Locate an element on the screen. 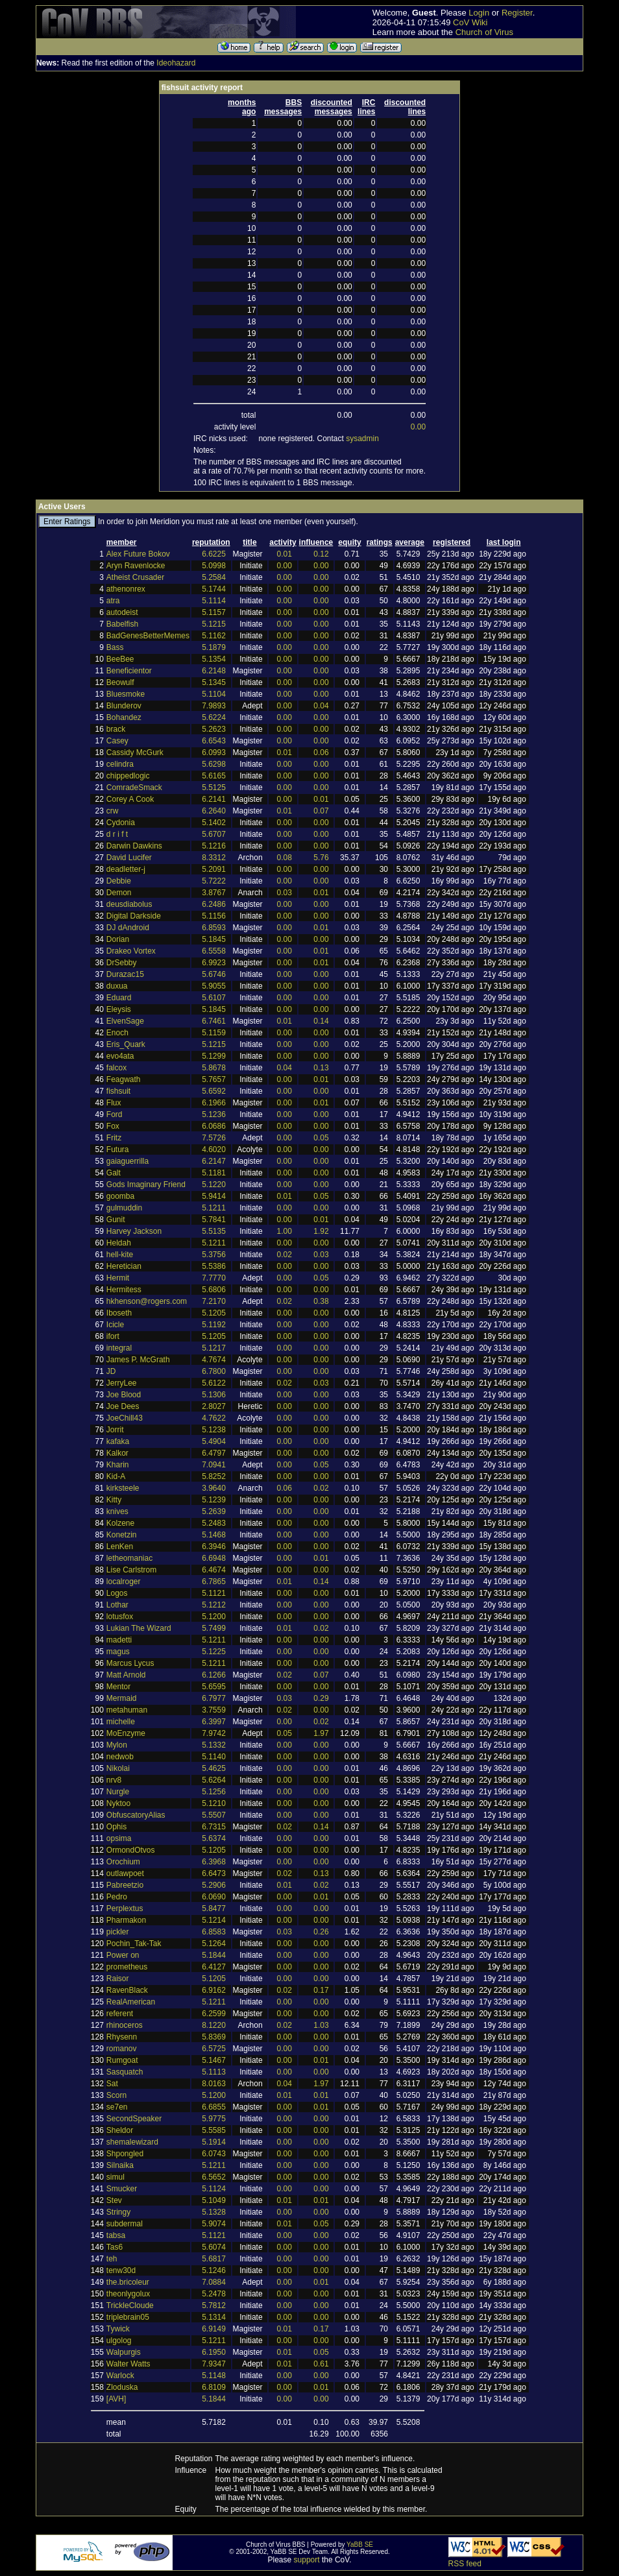 Image resolution: width=619 pixels, height=2576 pixels. Bass is located at coordinates (115, 647).